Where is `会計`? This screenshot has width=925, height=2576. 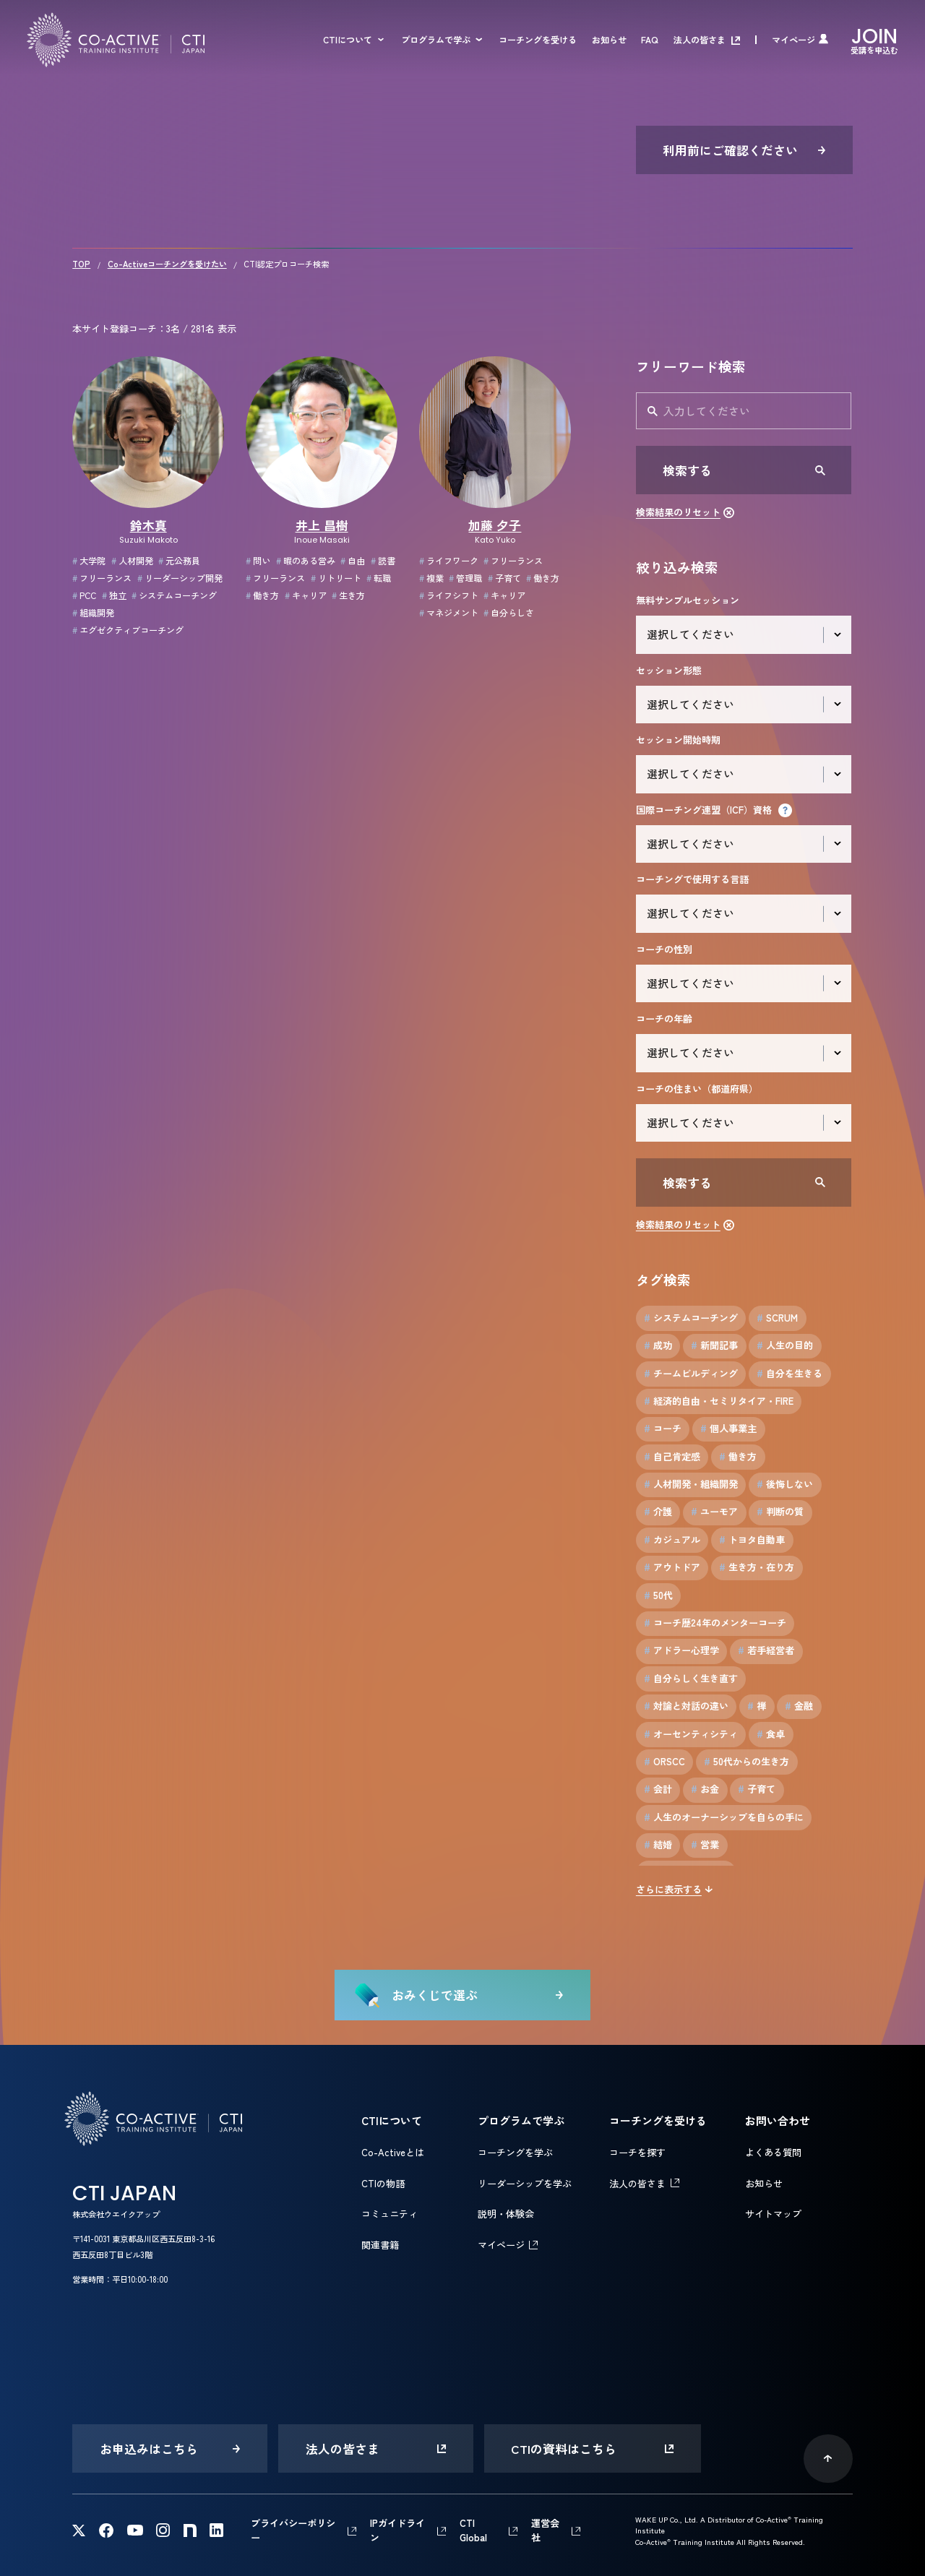 会計 is located at coordinates (658, 1789).